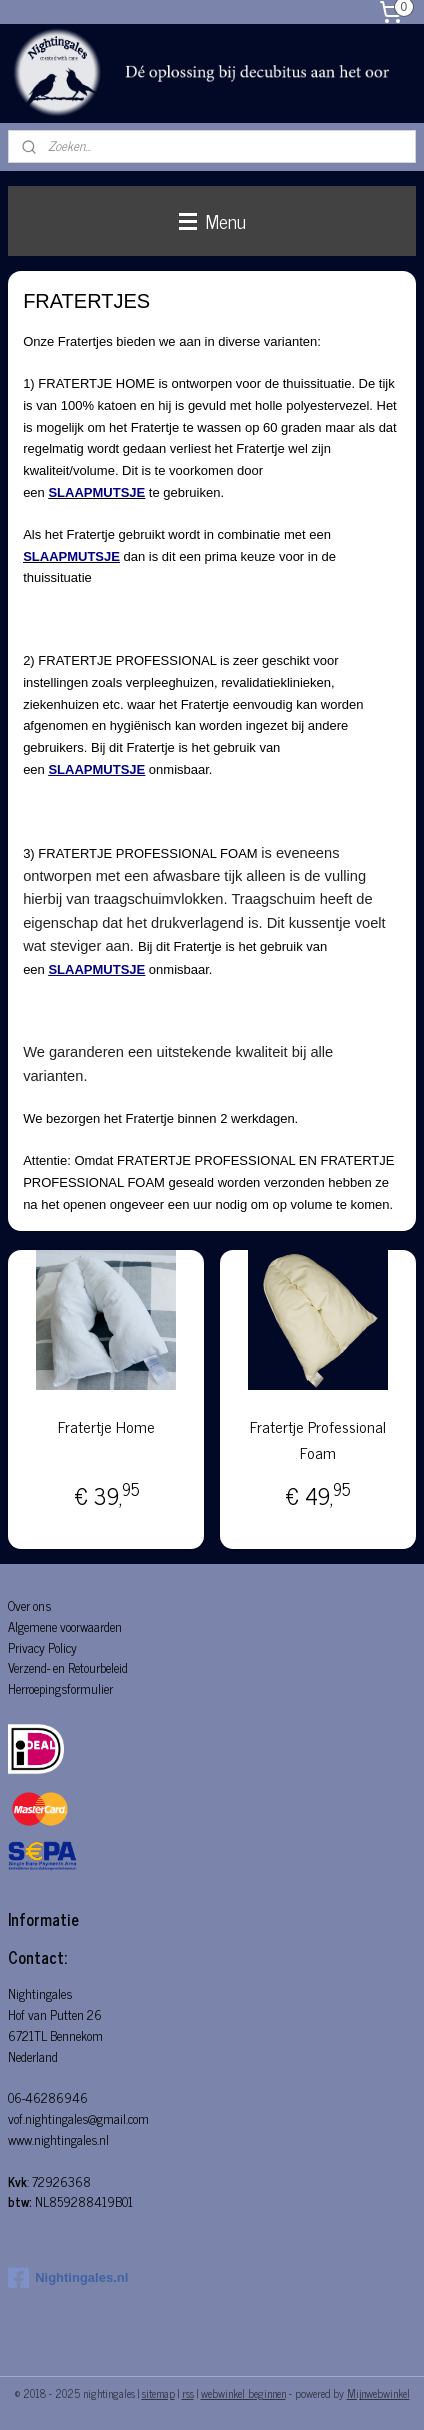  Describe the element at coordinates (68, 2278) in the screenshot. I see `Nightingales.nl` at that location.